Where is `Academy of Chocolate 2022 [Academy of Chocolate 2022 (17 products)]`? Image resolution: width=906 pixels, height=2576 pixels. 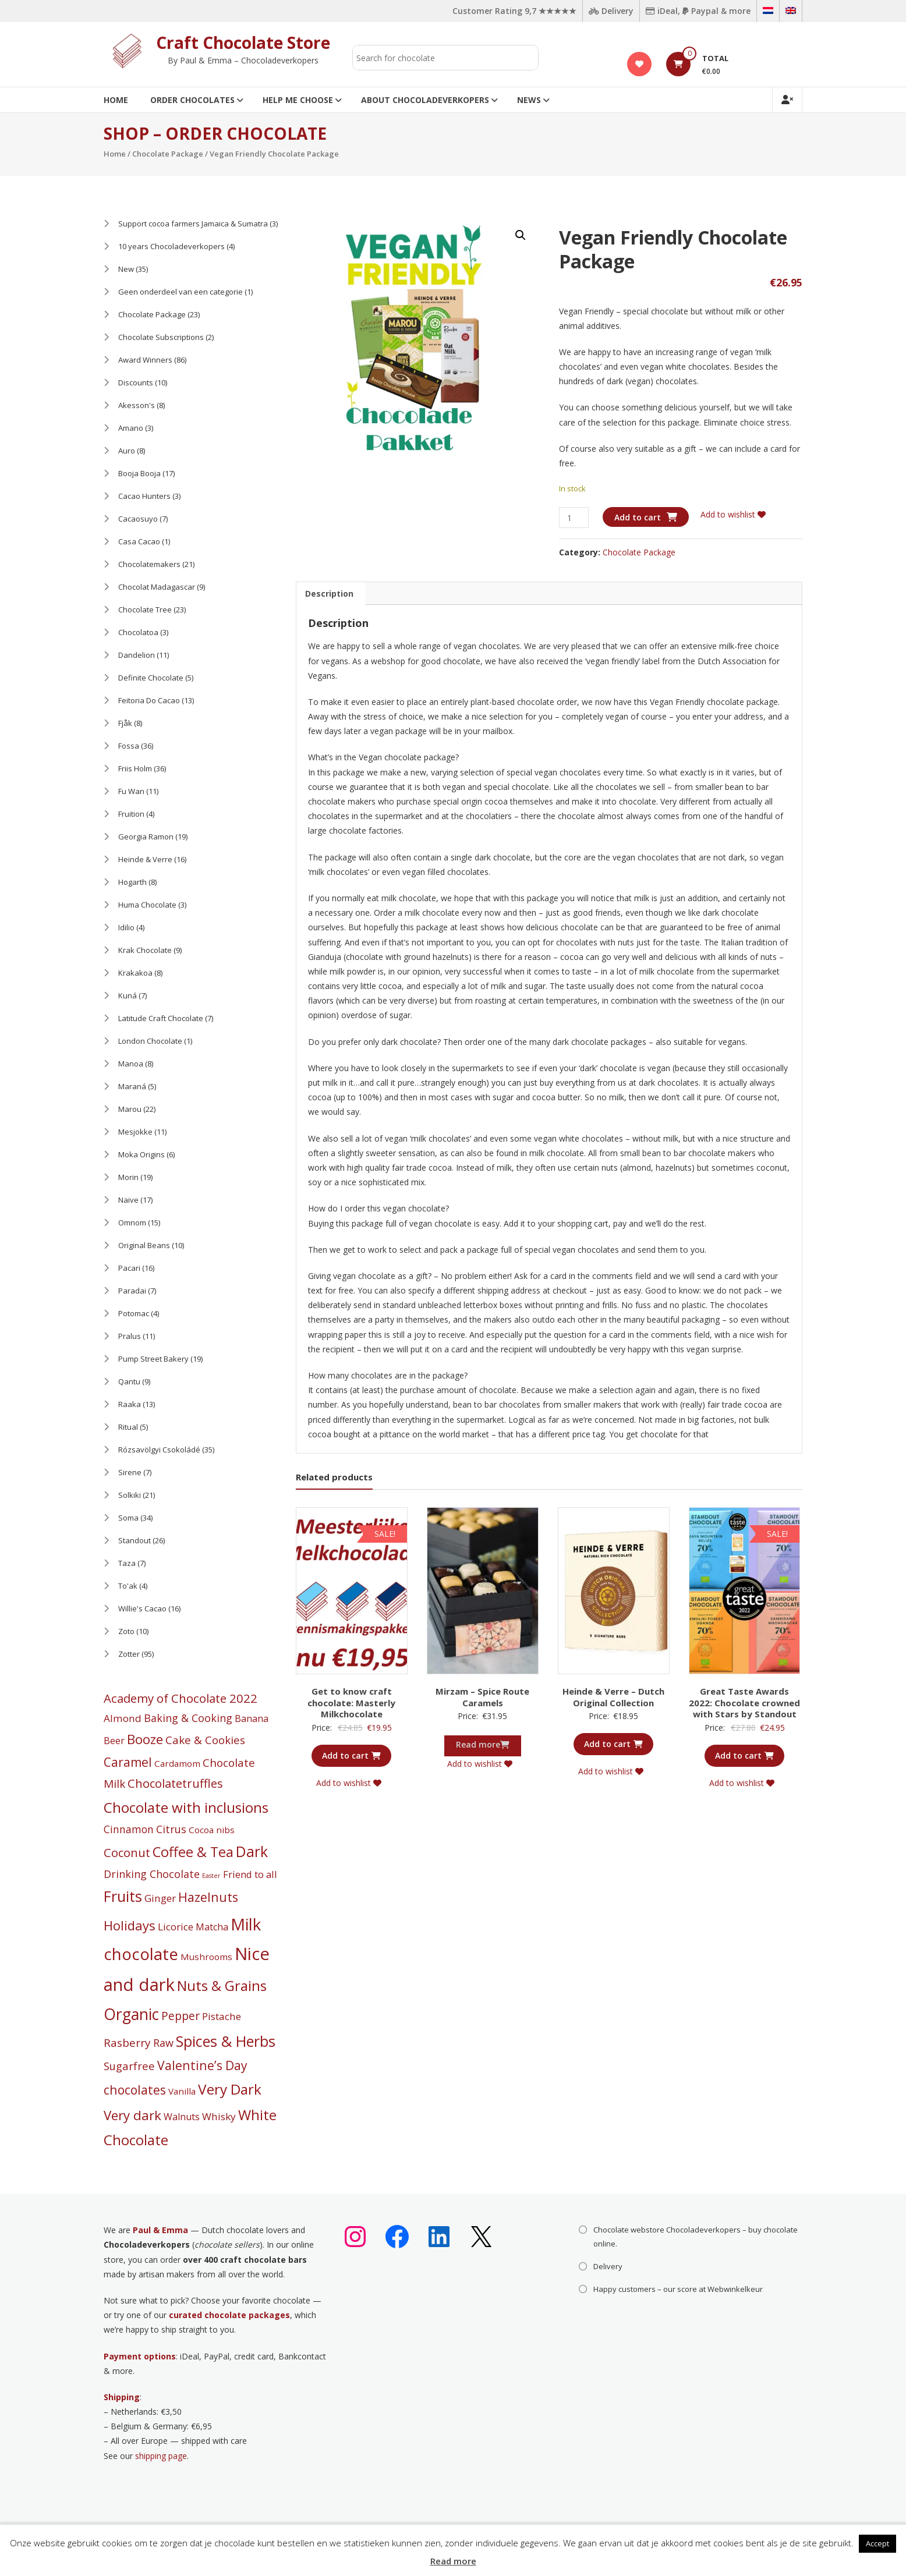 Academy of Chocolate 2022 [Academy of Chocolate 2022 (17 products)] is located at coordinates (180, 1698).